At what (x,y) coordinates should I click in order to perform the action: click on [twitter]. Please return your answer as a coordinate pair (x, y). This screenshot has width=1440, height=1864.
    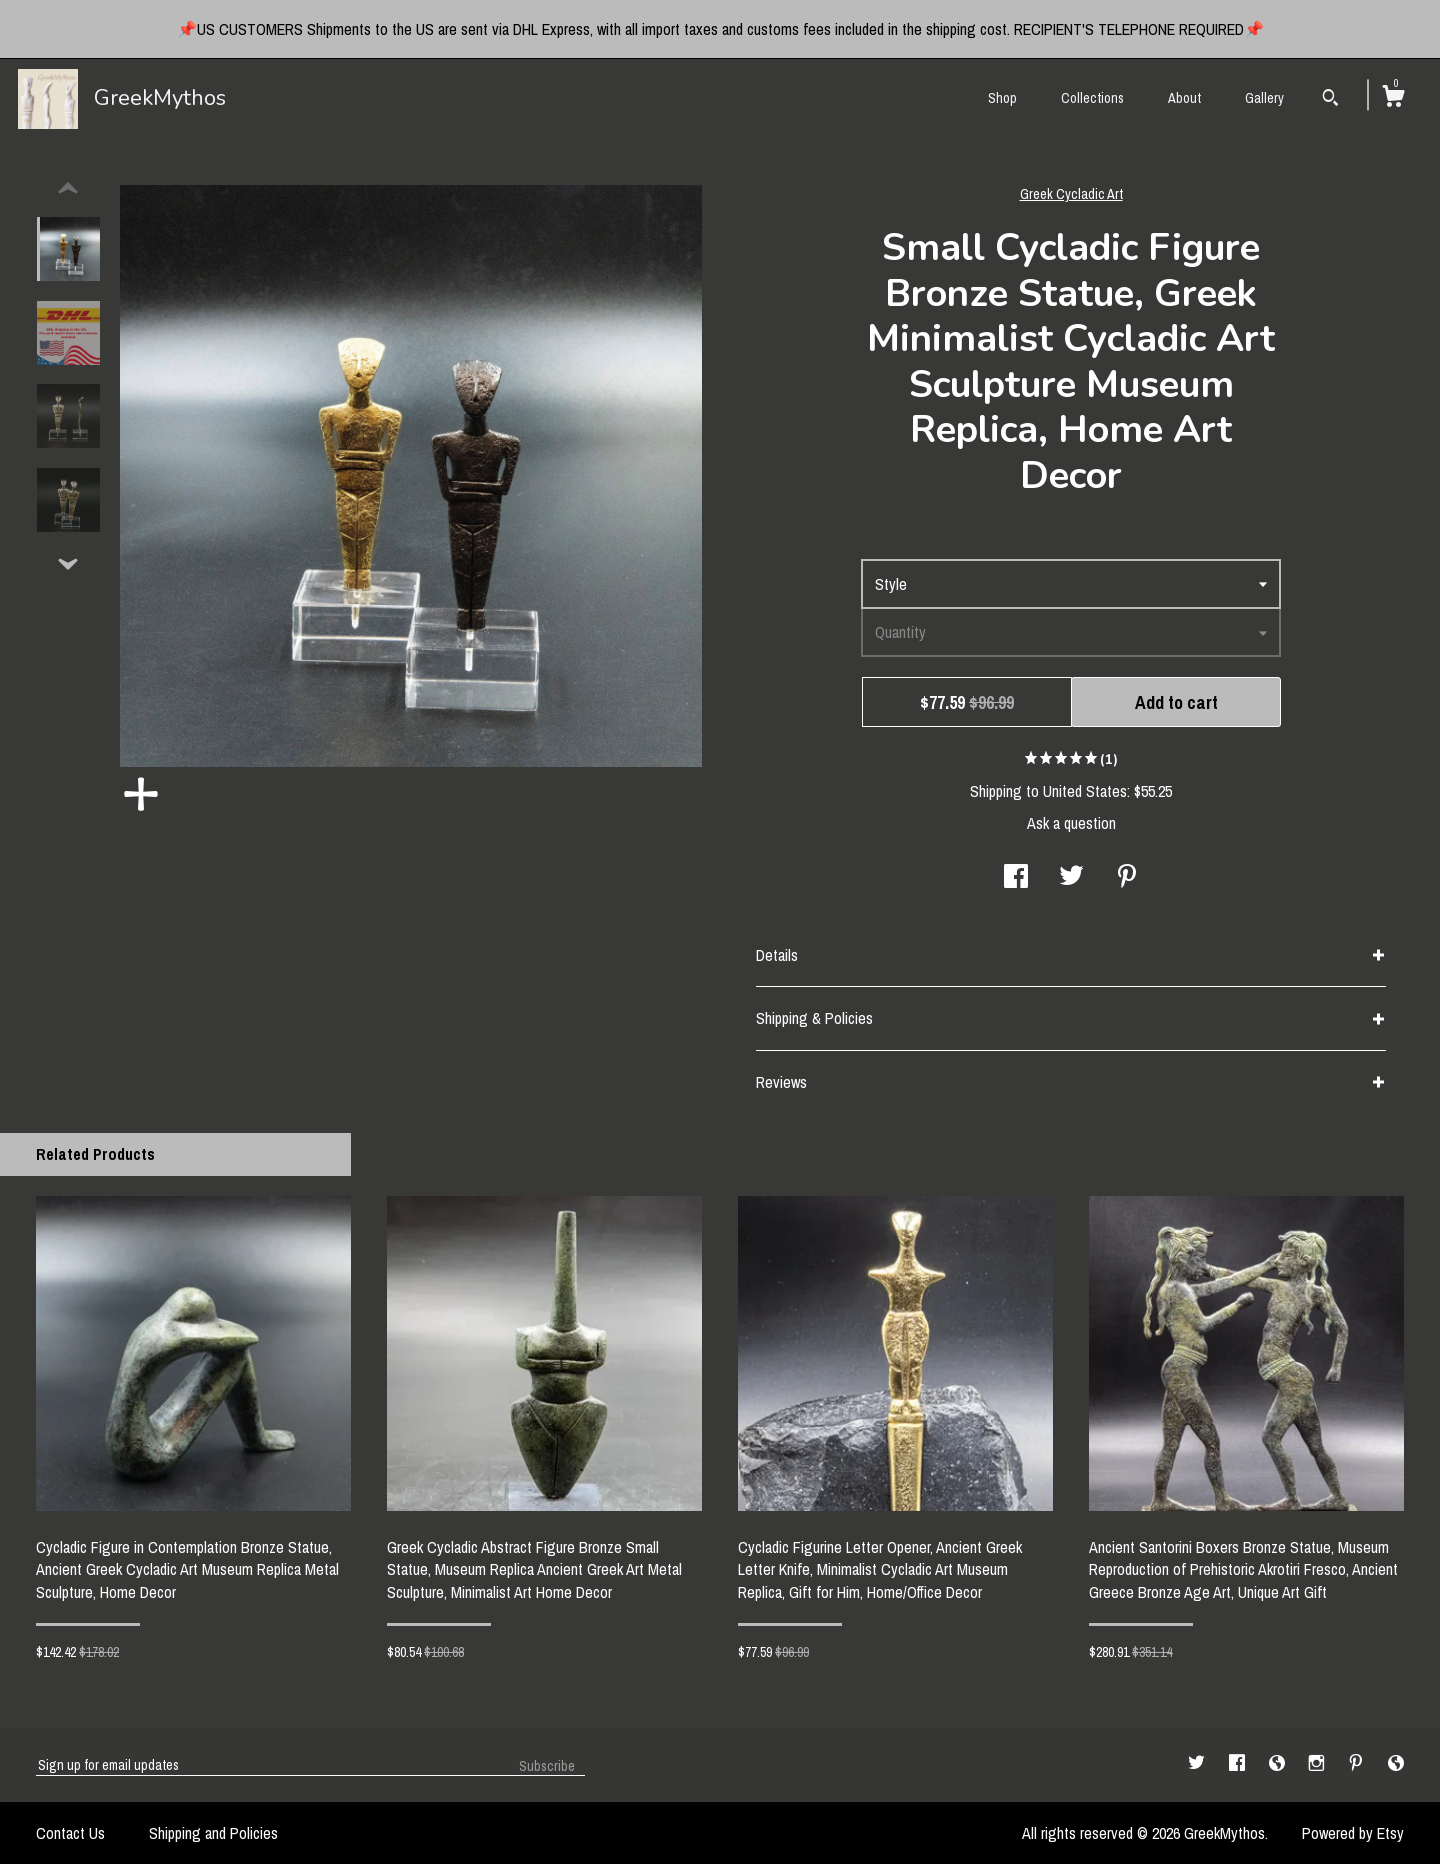
    Looking at the image, I should click on (1198, 1764).